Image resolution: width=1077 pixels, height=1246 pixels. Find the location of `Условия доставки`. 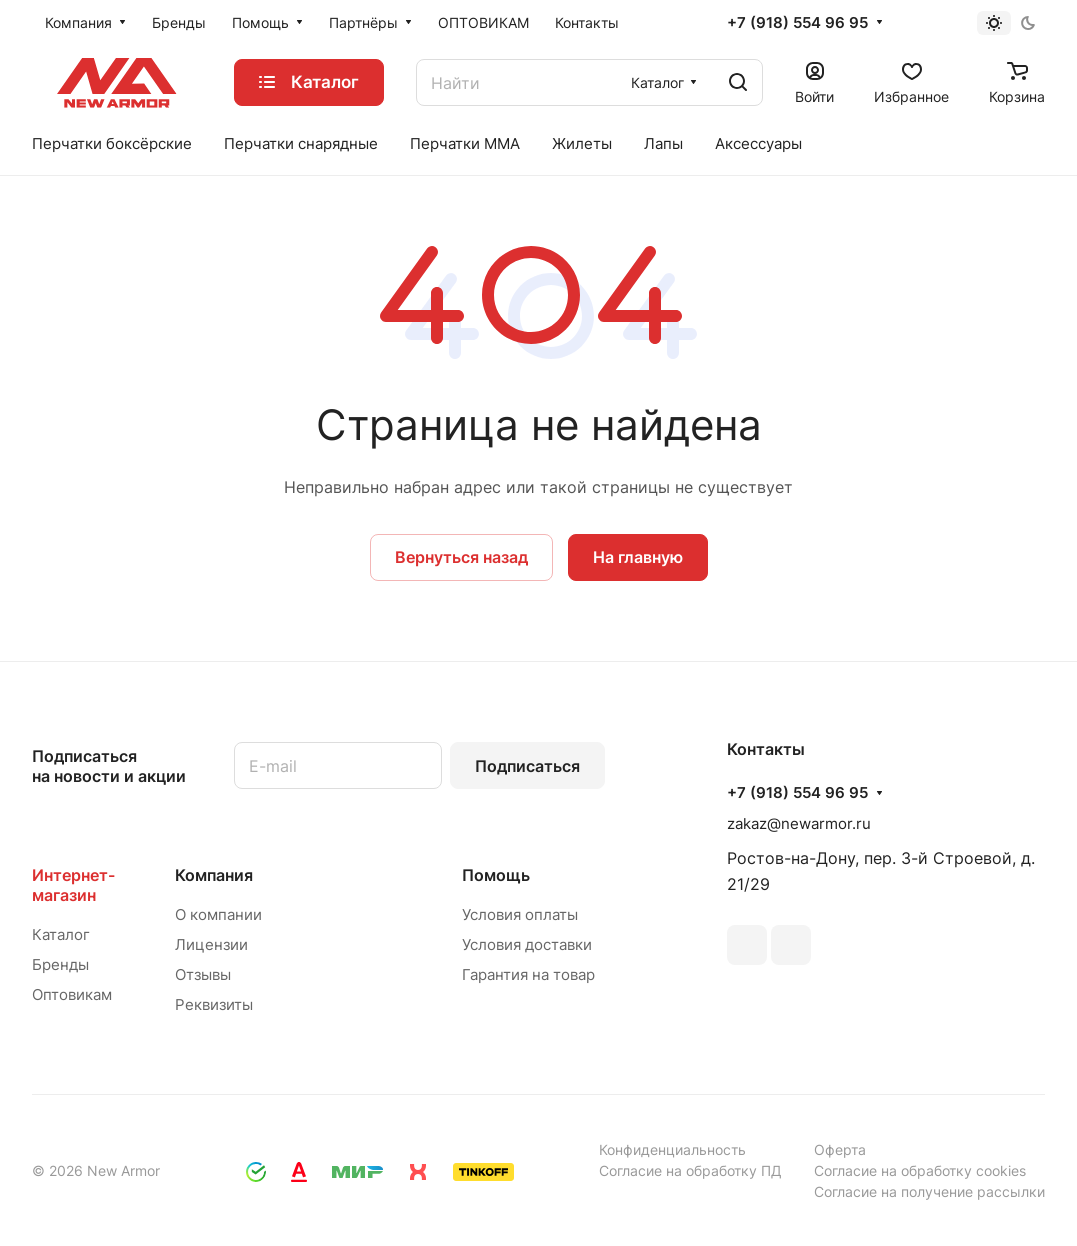

Условия доставки is located at coordinates (527, 944).